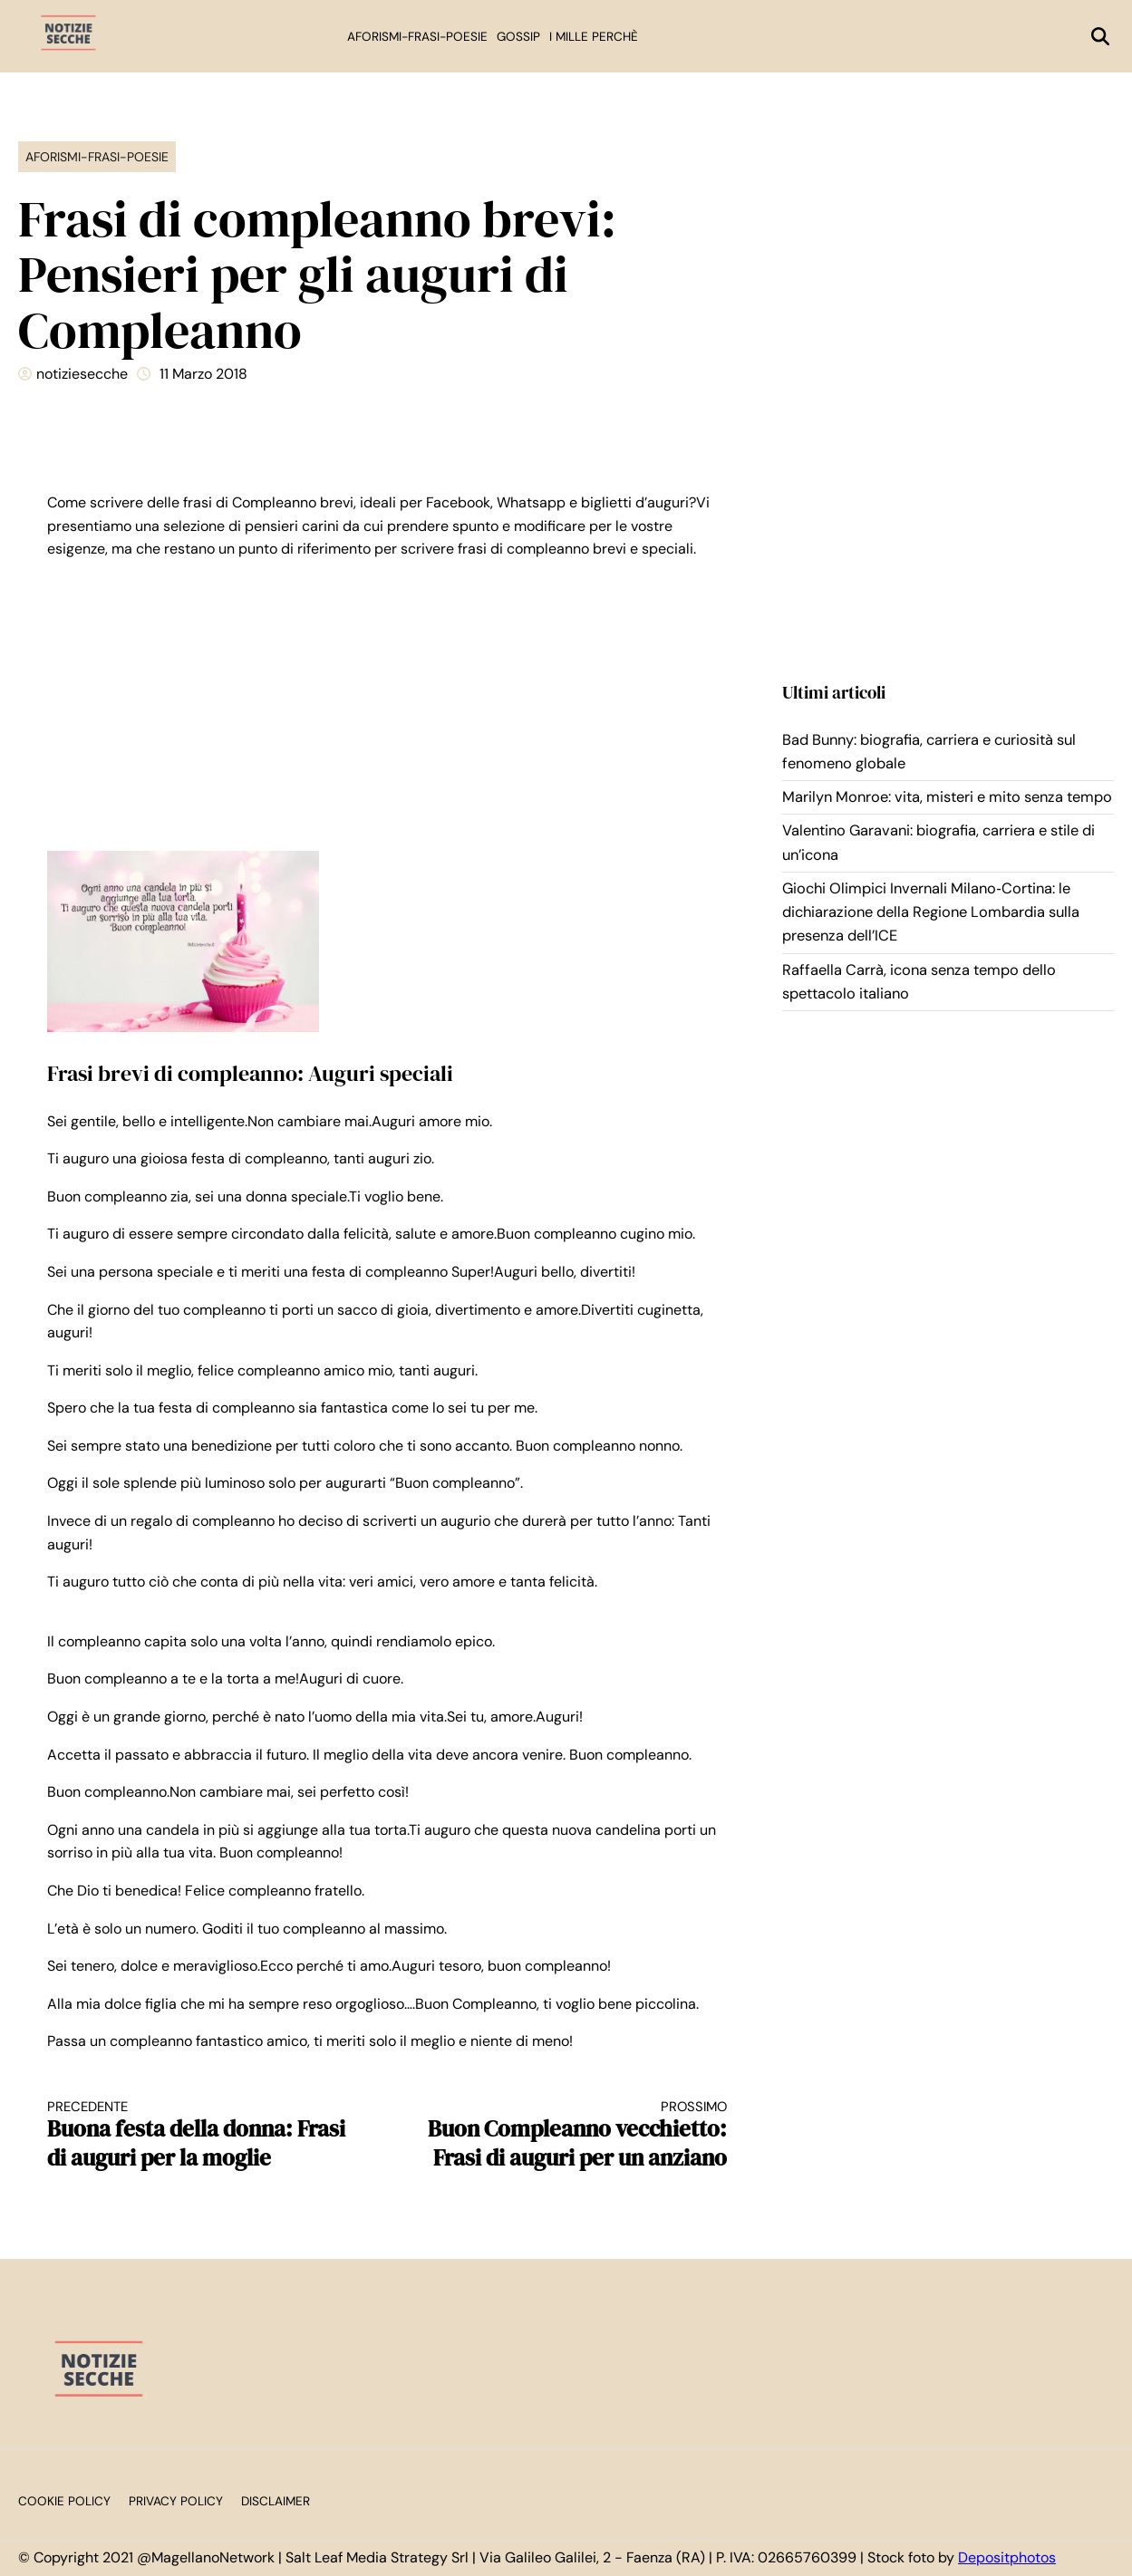  What do you see at coordinates (275, 2501) in the screenshot?
I see `Disclaimer` at bounding box center [275, 2501].